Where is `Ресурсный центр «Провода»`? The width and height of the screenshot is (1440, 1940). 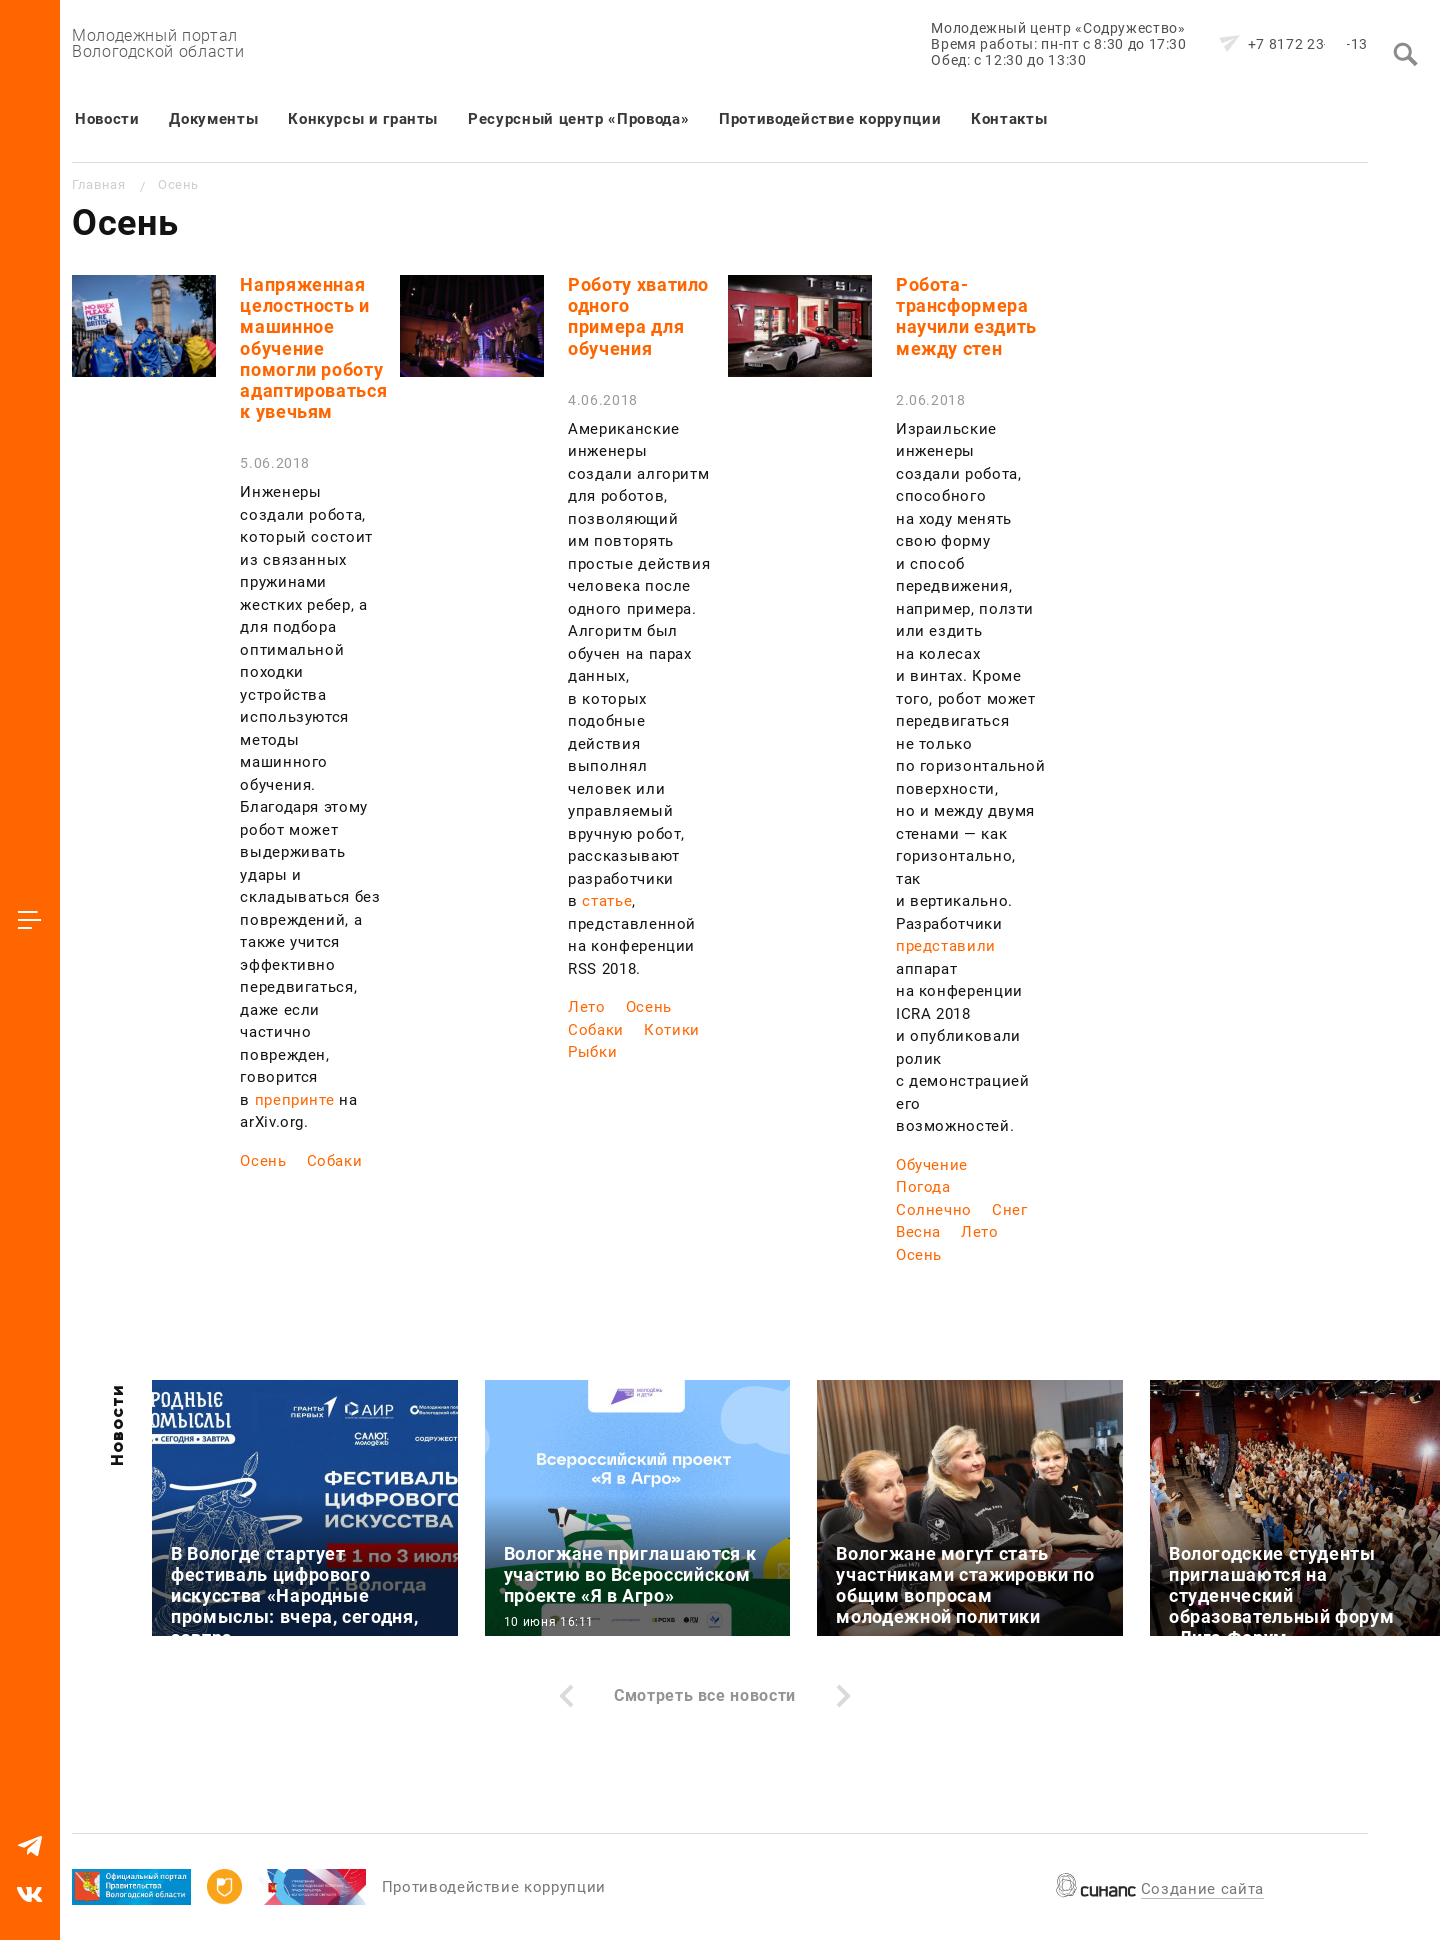 Ресурсный центр «Провода» is located at coordinates (578, 119).